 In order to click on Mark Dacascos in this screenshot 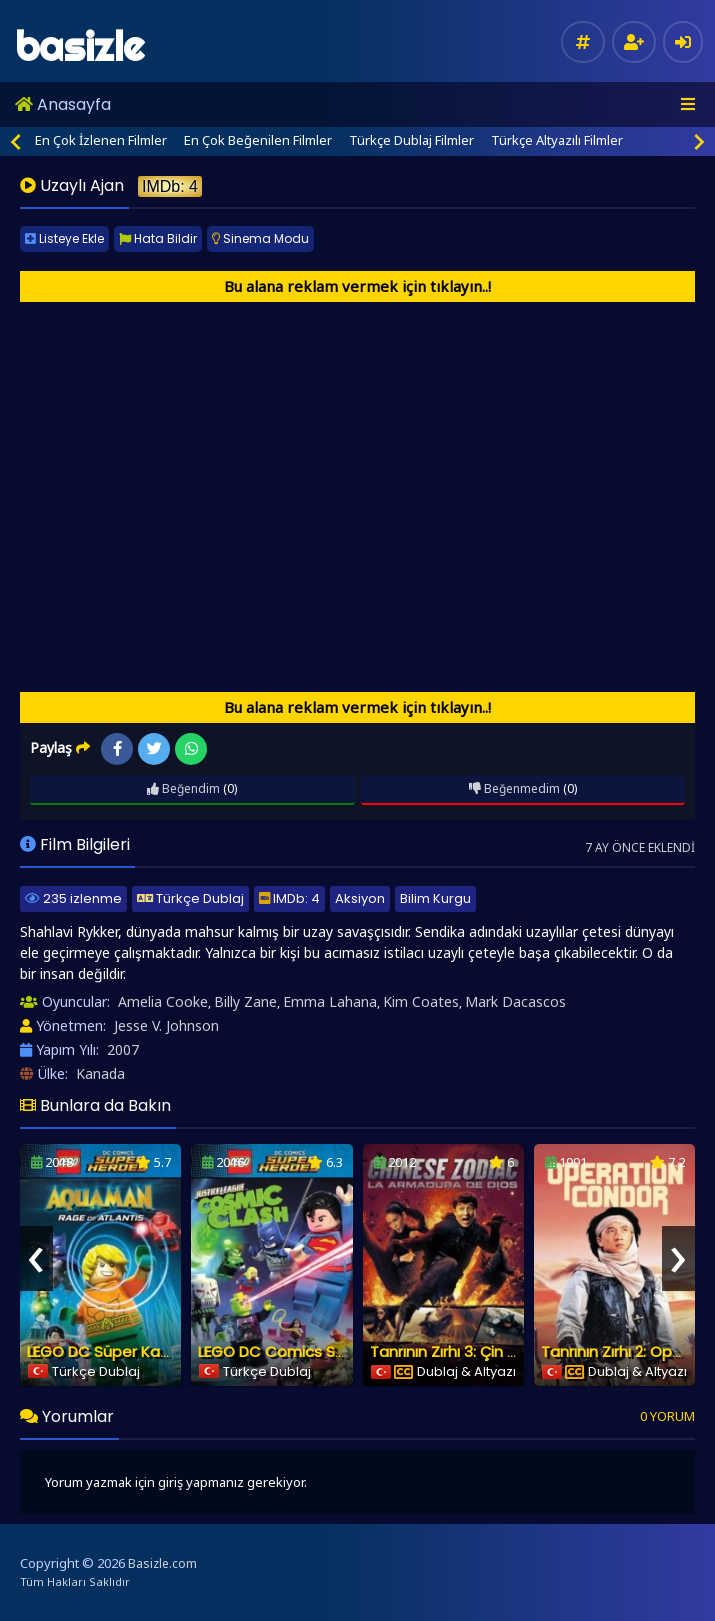, I will do `click(515, 1001)`.